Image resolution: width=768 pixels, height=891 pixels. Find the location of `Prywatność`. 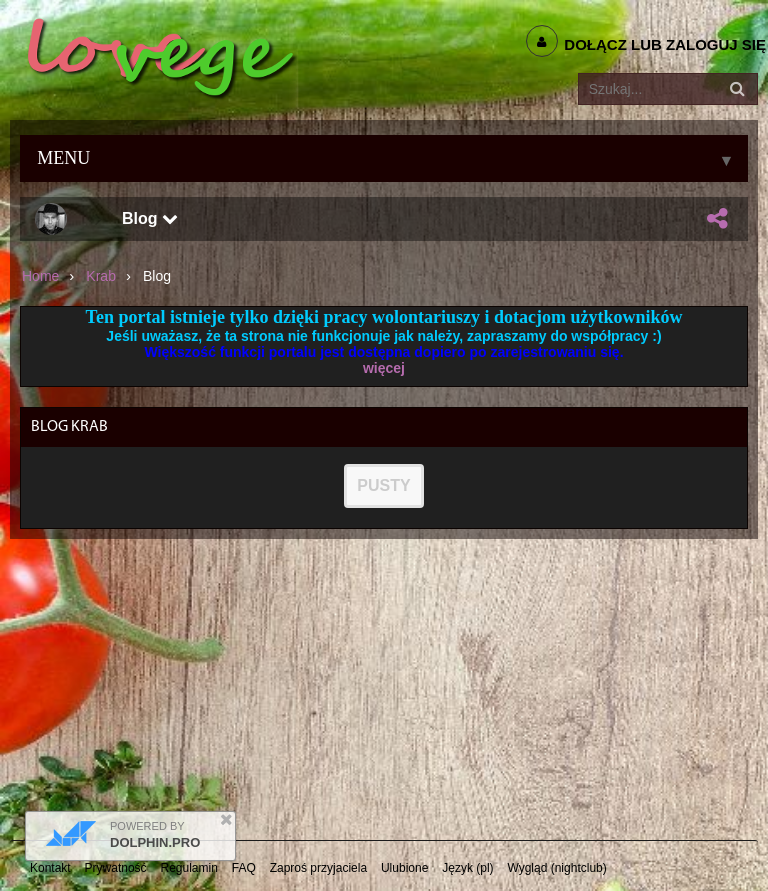

Prywatność is located at coordinates (116, 868).